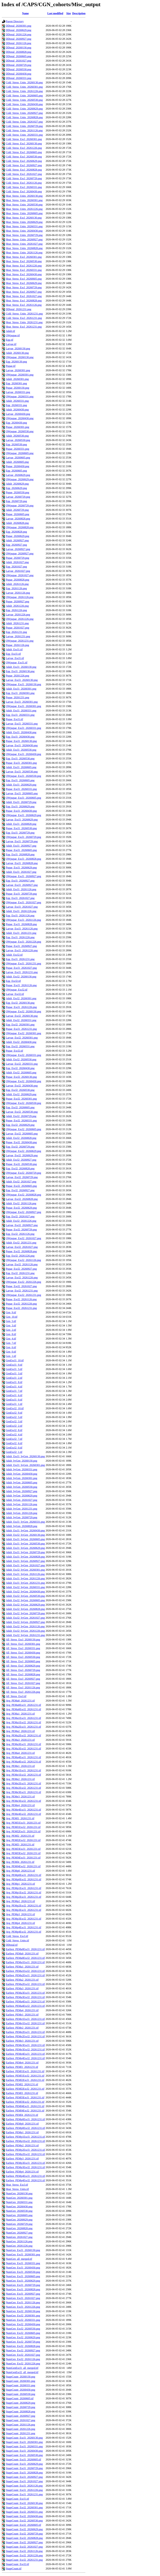 This screenshot has width=160, height=2576. What do you see at coordinates (17, 627) in the screenshot?
I see `Pupae_20261027.png` at bounding box center [17, 627].